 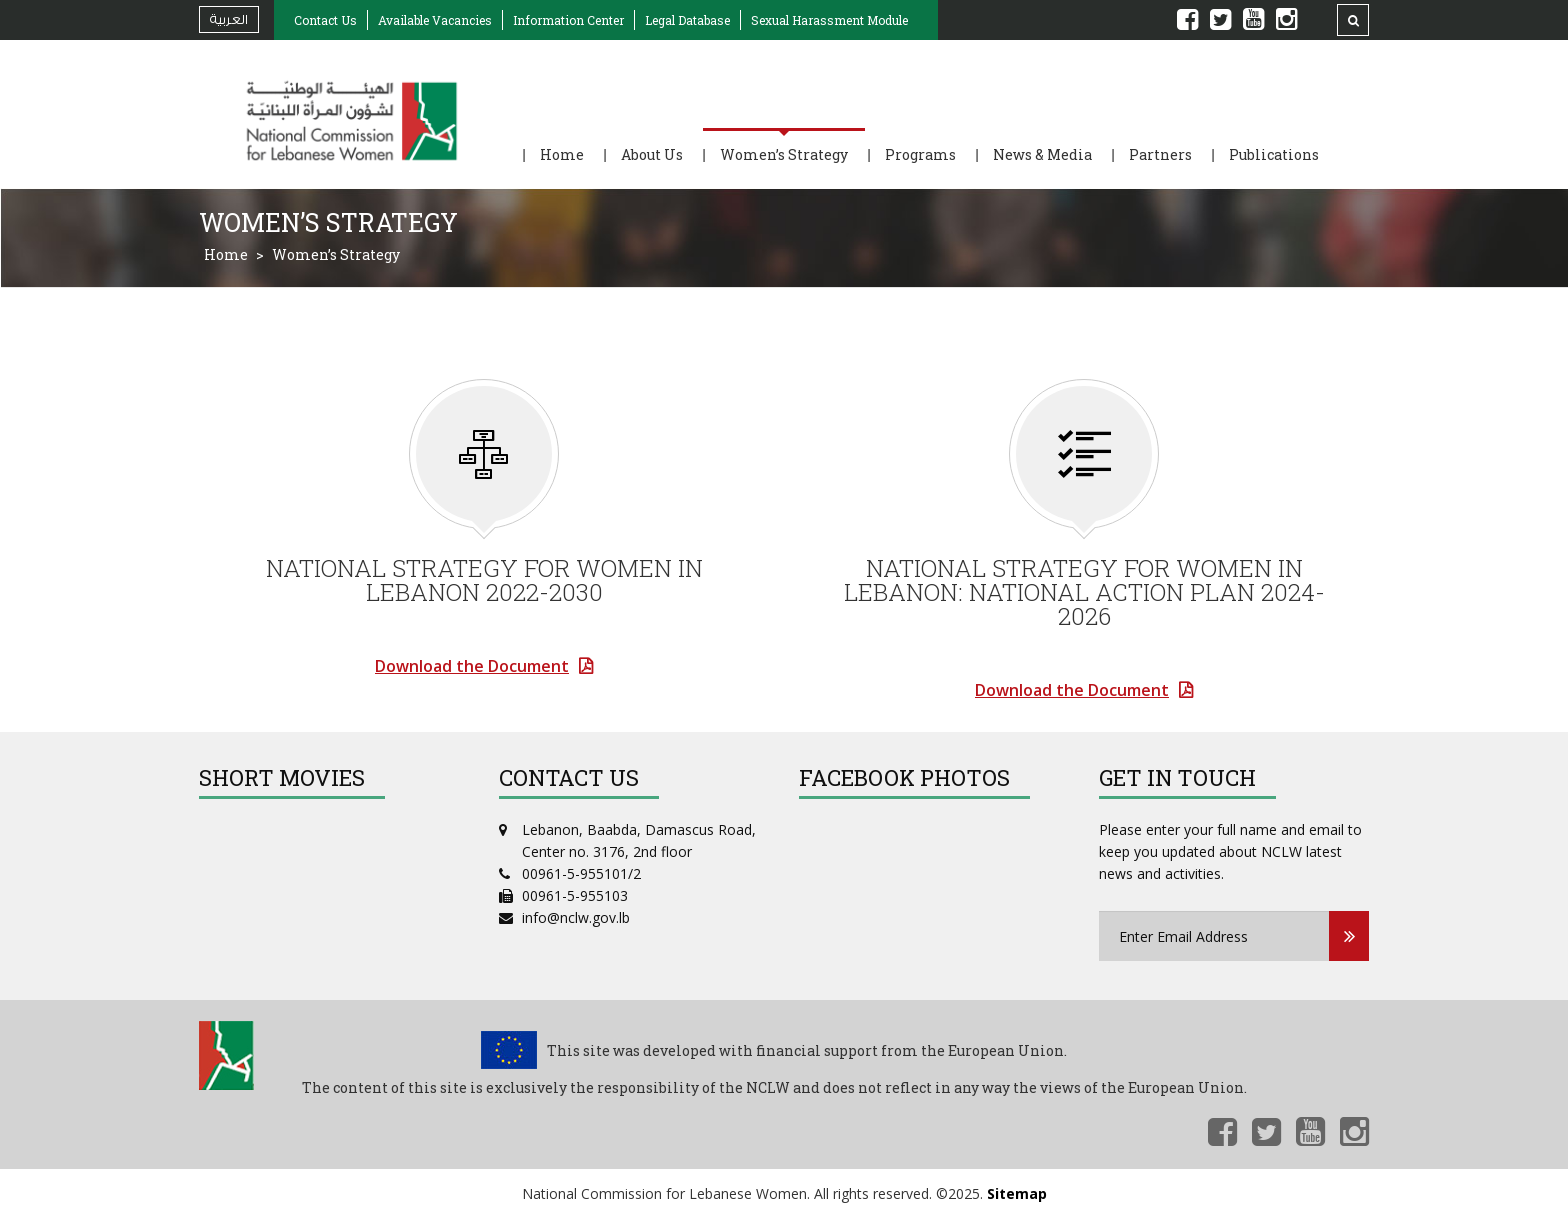 I want to click on Programs, so click(x=920, y=154).